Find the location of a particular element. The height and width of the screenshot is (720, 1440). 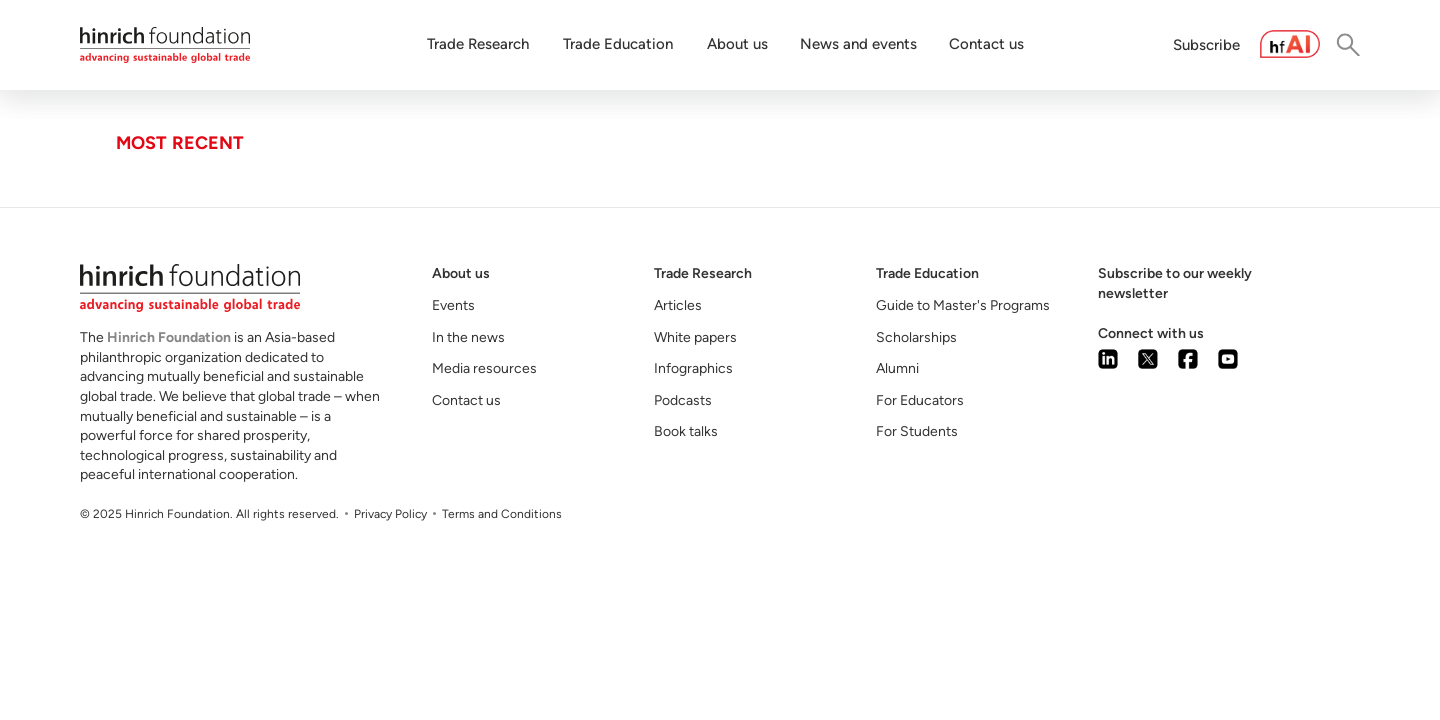

News and events [button] is located at coordinates (858, 44).